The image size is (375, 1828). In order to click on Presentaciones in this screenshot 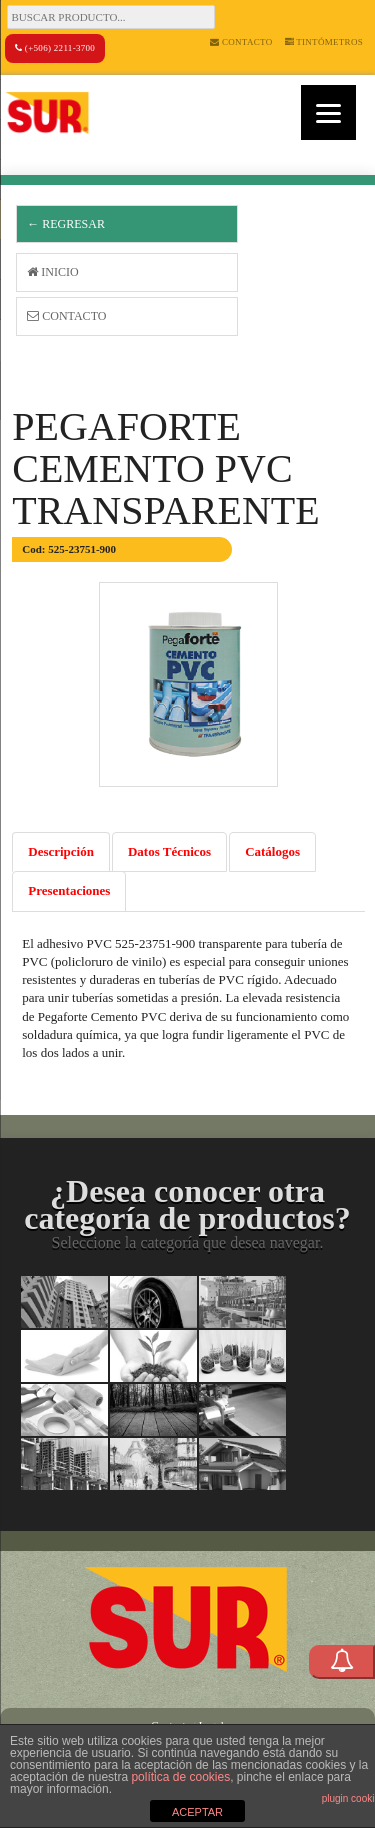, I will do `click(69, 890)`.